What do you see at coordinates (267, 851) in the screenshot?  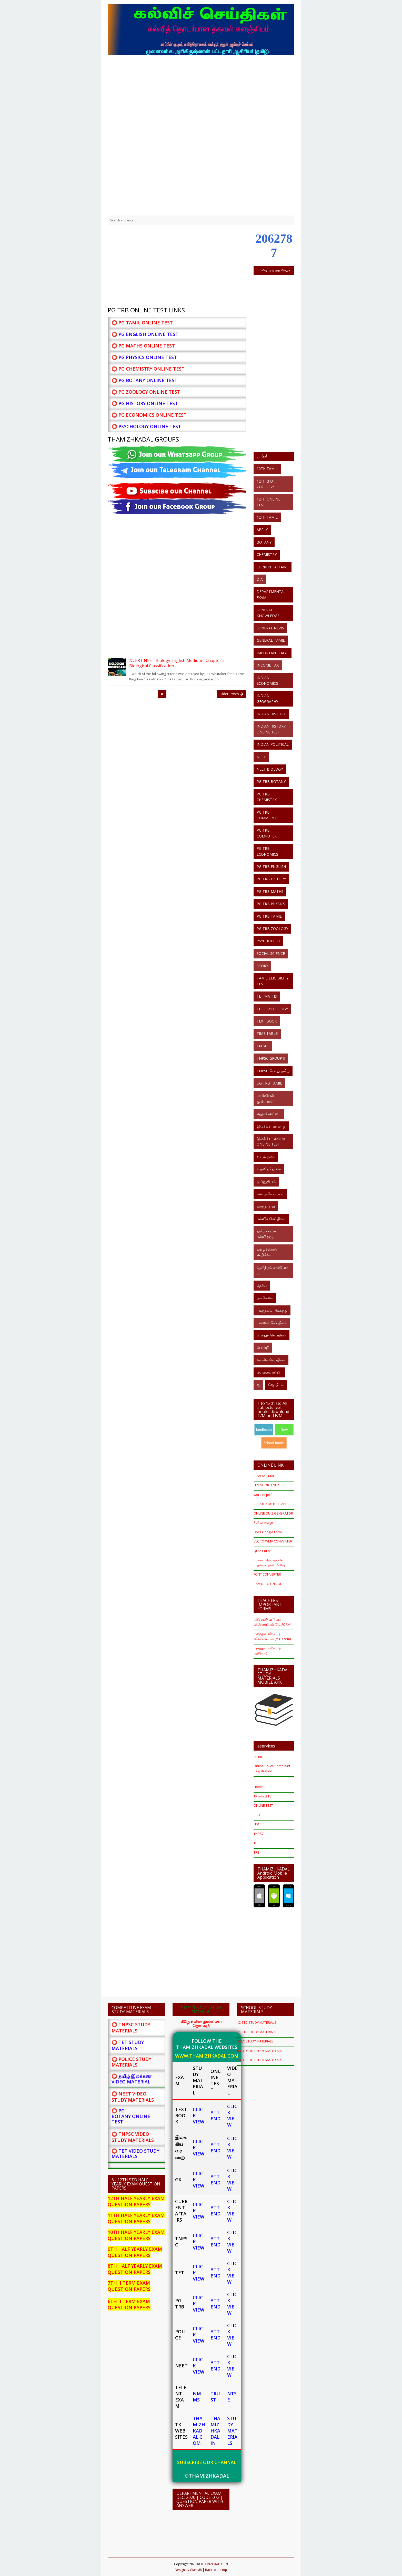 I see `PG TRB ECONOMICS` at bounding box center [267, 851].